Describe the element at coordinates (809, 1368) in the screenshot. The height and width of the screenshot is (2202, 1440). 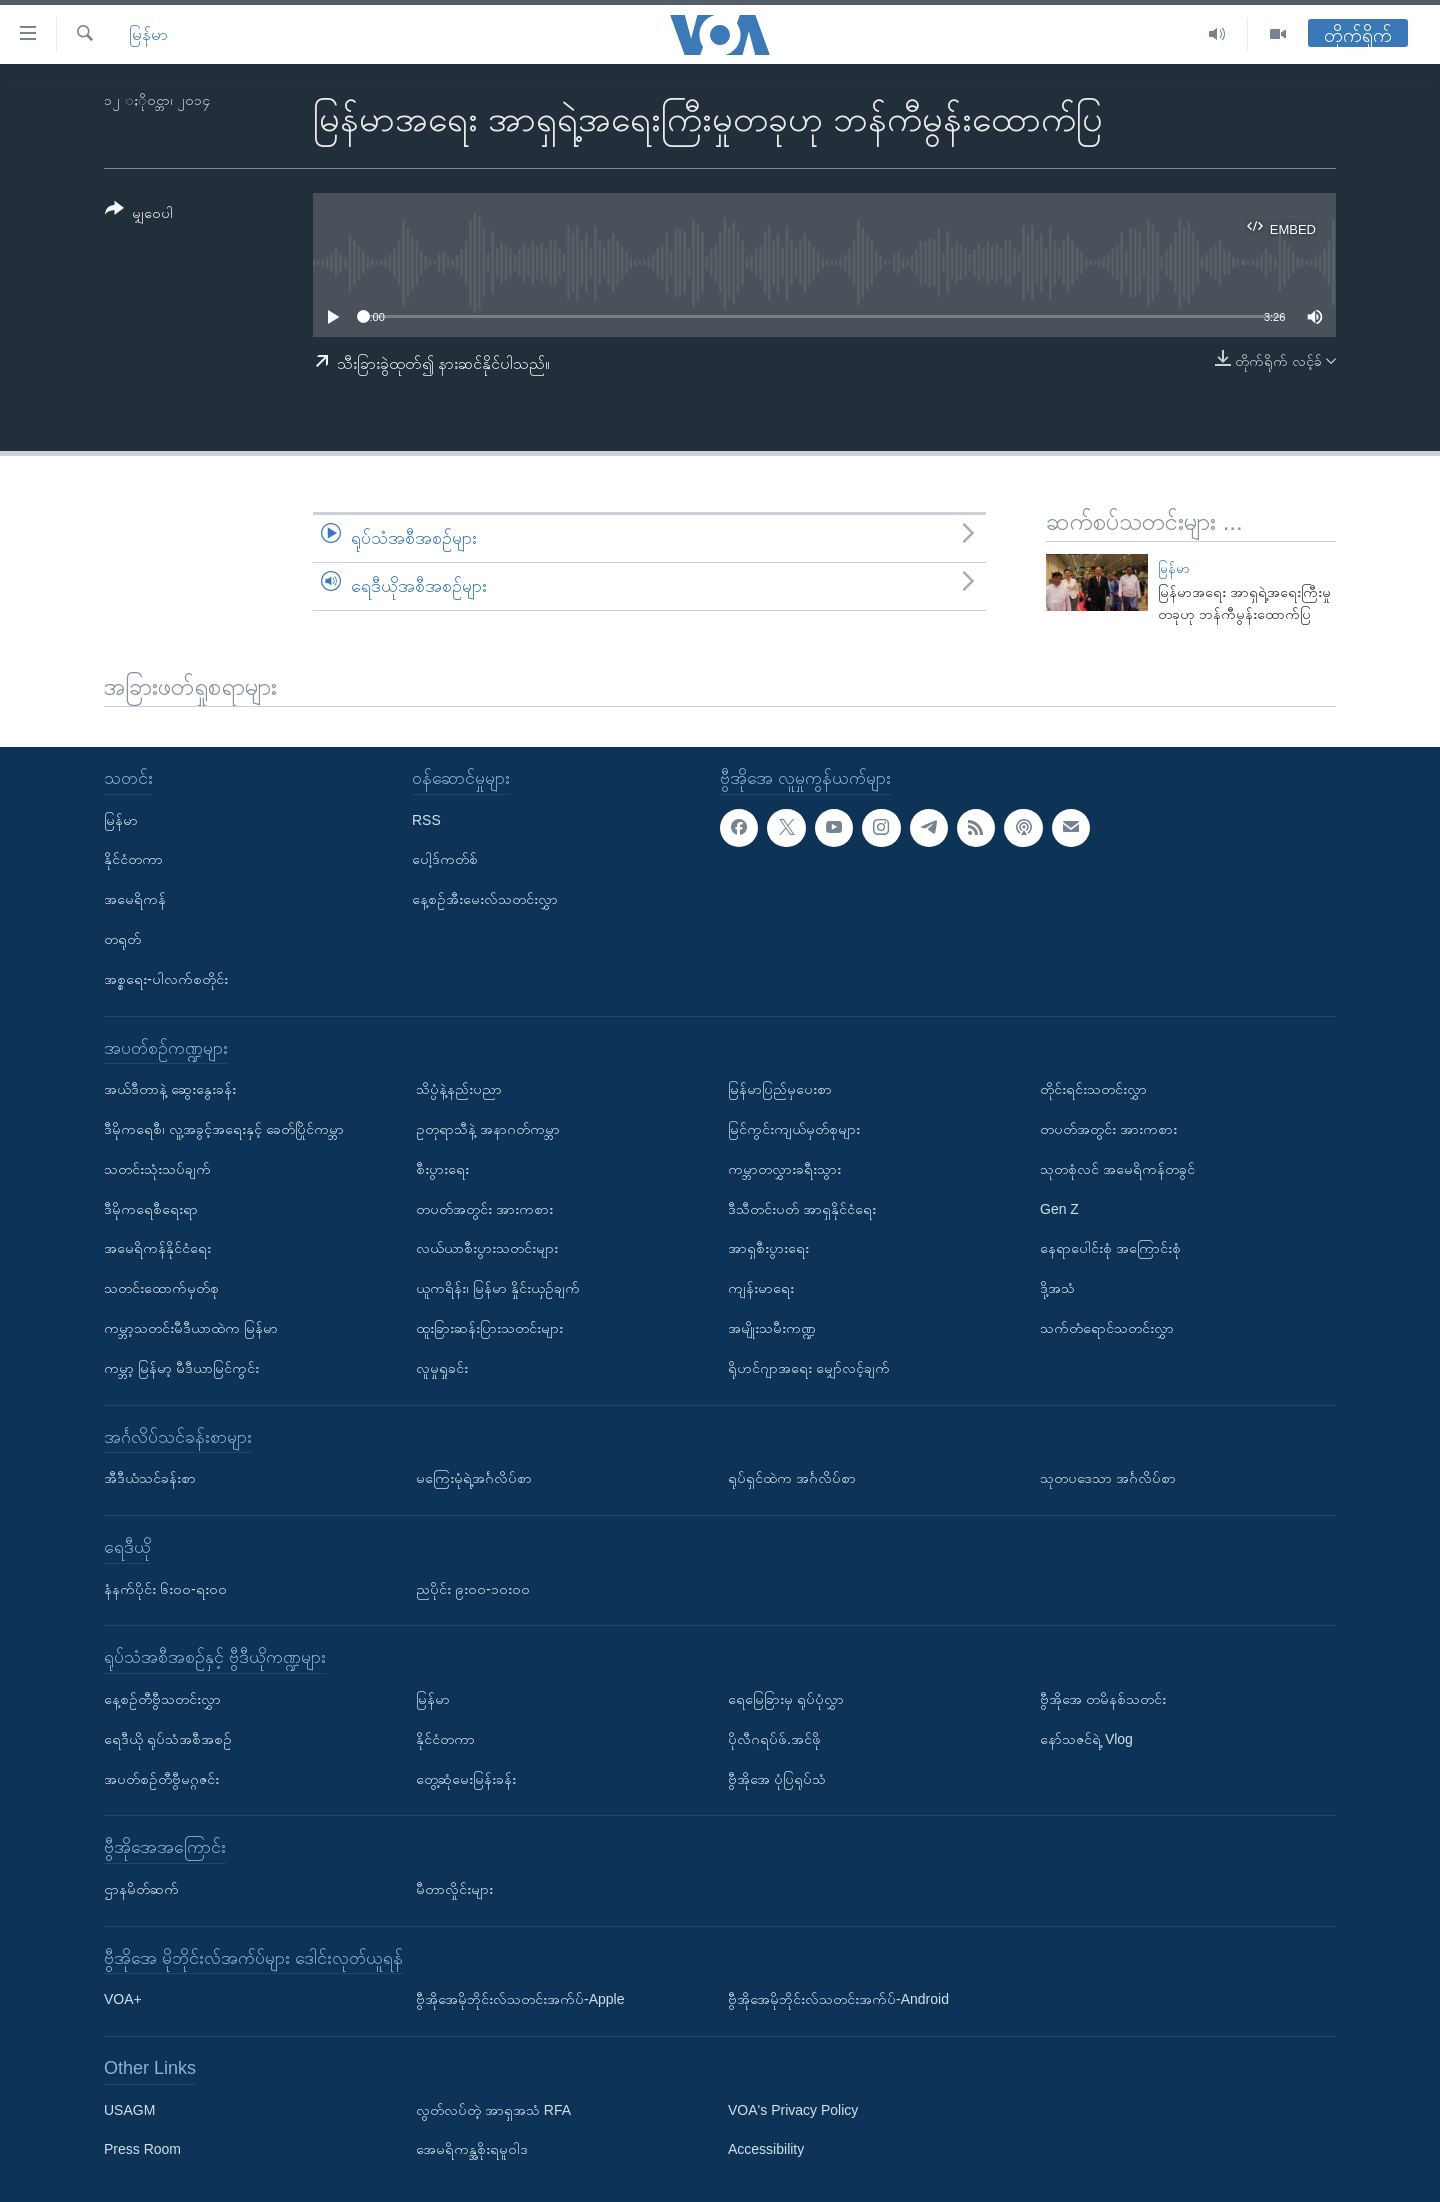
I see `ရိုဟင်ဂျာအရေး မျှော်လင့်ချက်` at that location.